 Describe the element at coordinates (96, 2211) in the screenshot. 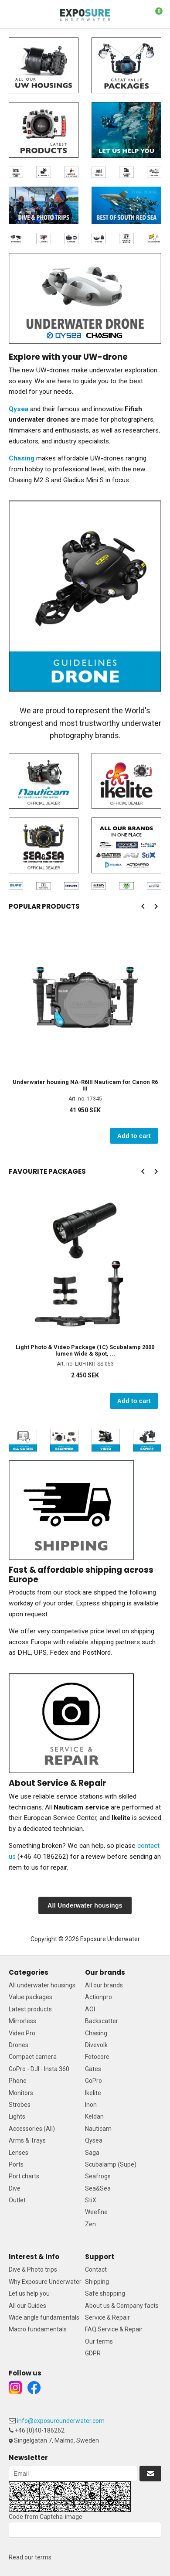

I see `Weefine` at that location.